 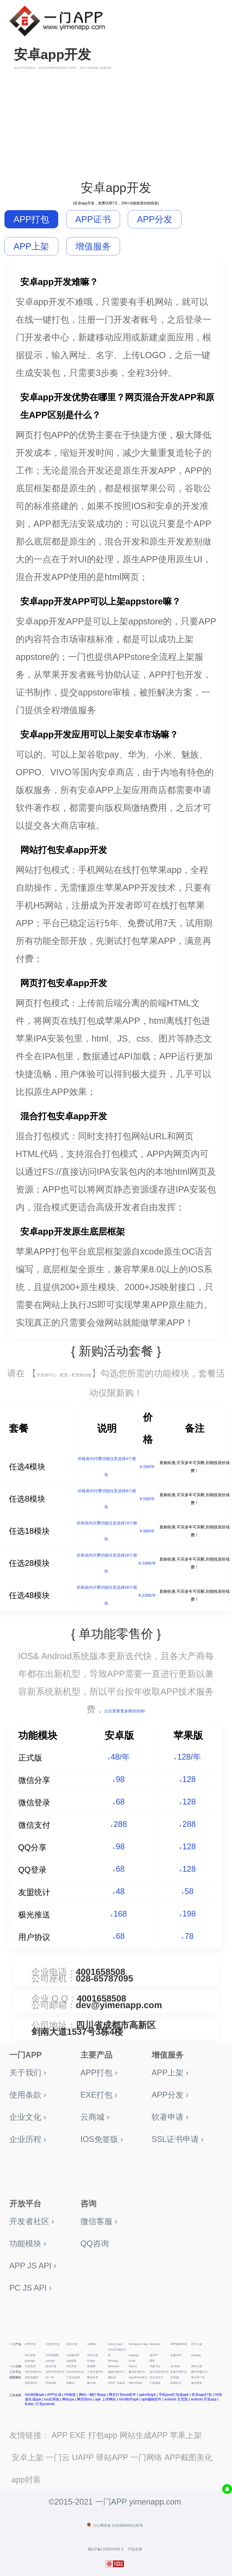 I want to click on APP软著申请, so click(x=178, y=2344).